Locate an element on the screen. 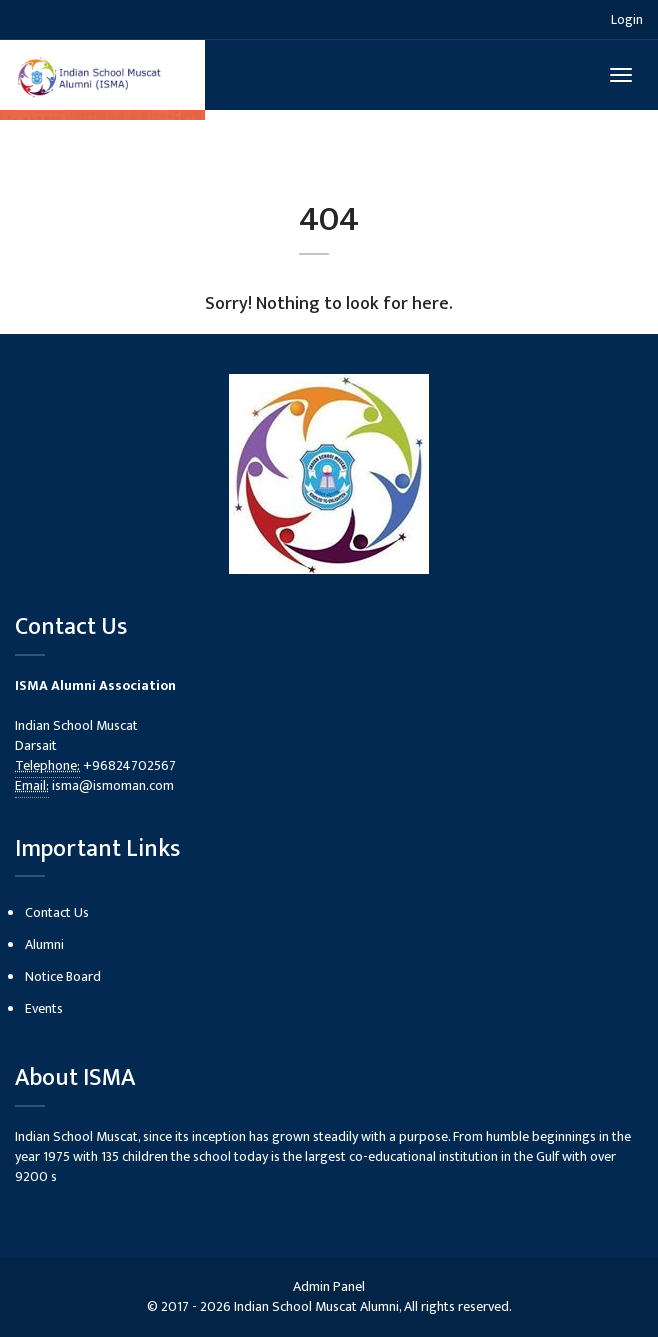 This screenshot has width=658, height=1337. Contact Us is located at coordinates (57, 912).